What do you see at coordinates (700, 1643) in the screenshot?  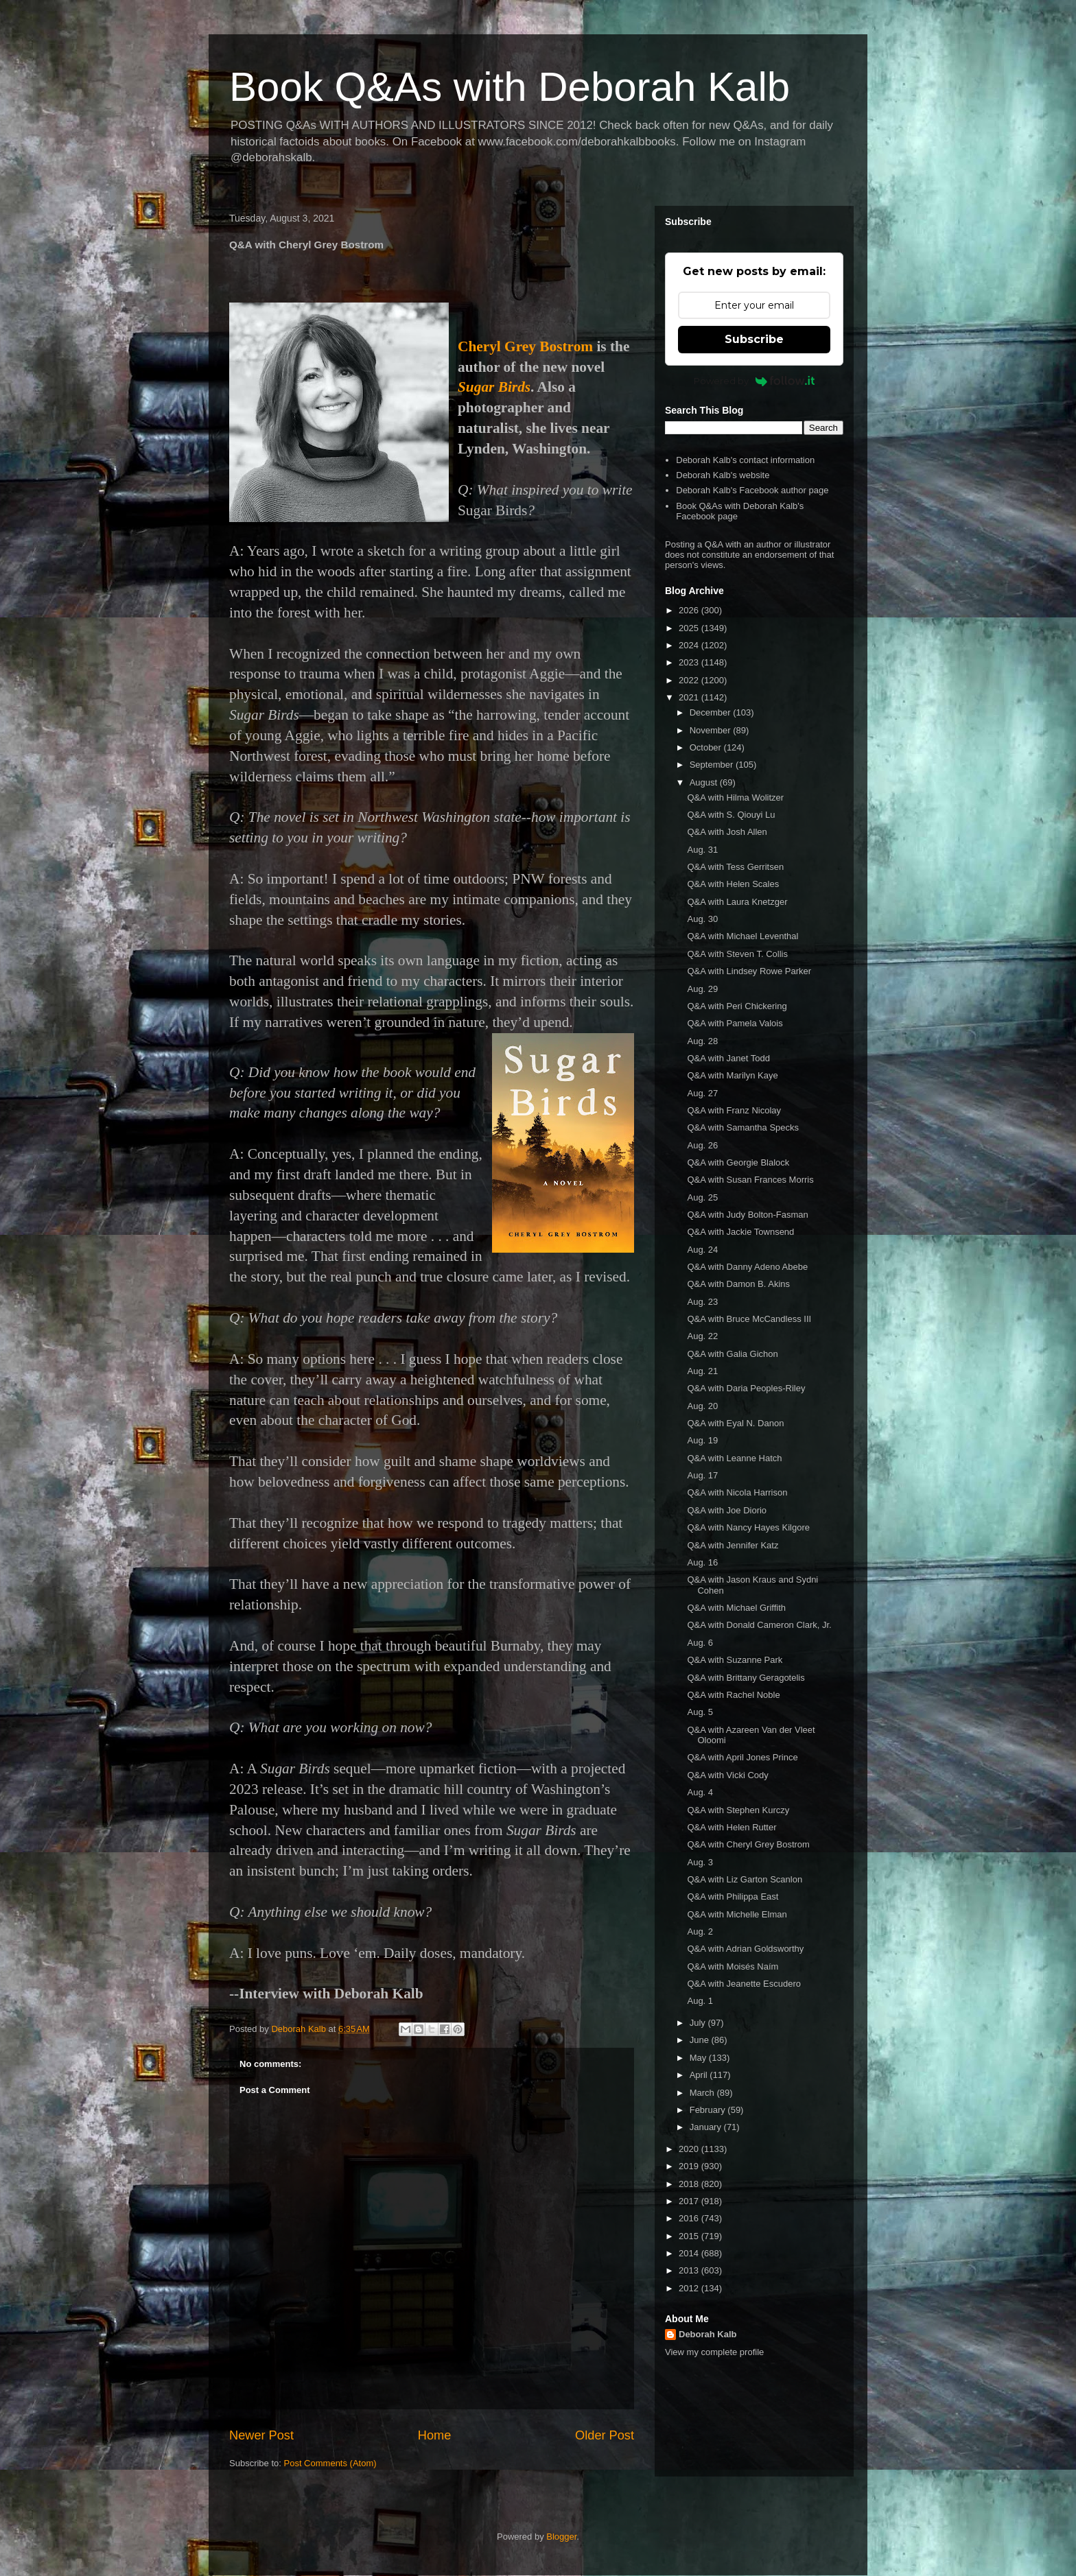 I see `Aug. 6` at bounding box center [700, 1643].